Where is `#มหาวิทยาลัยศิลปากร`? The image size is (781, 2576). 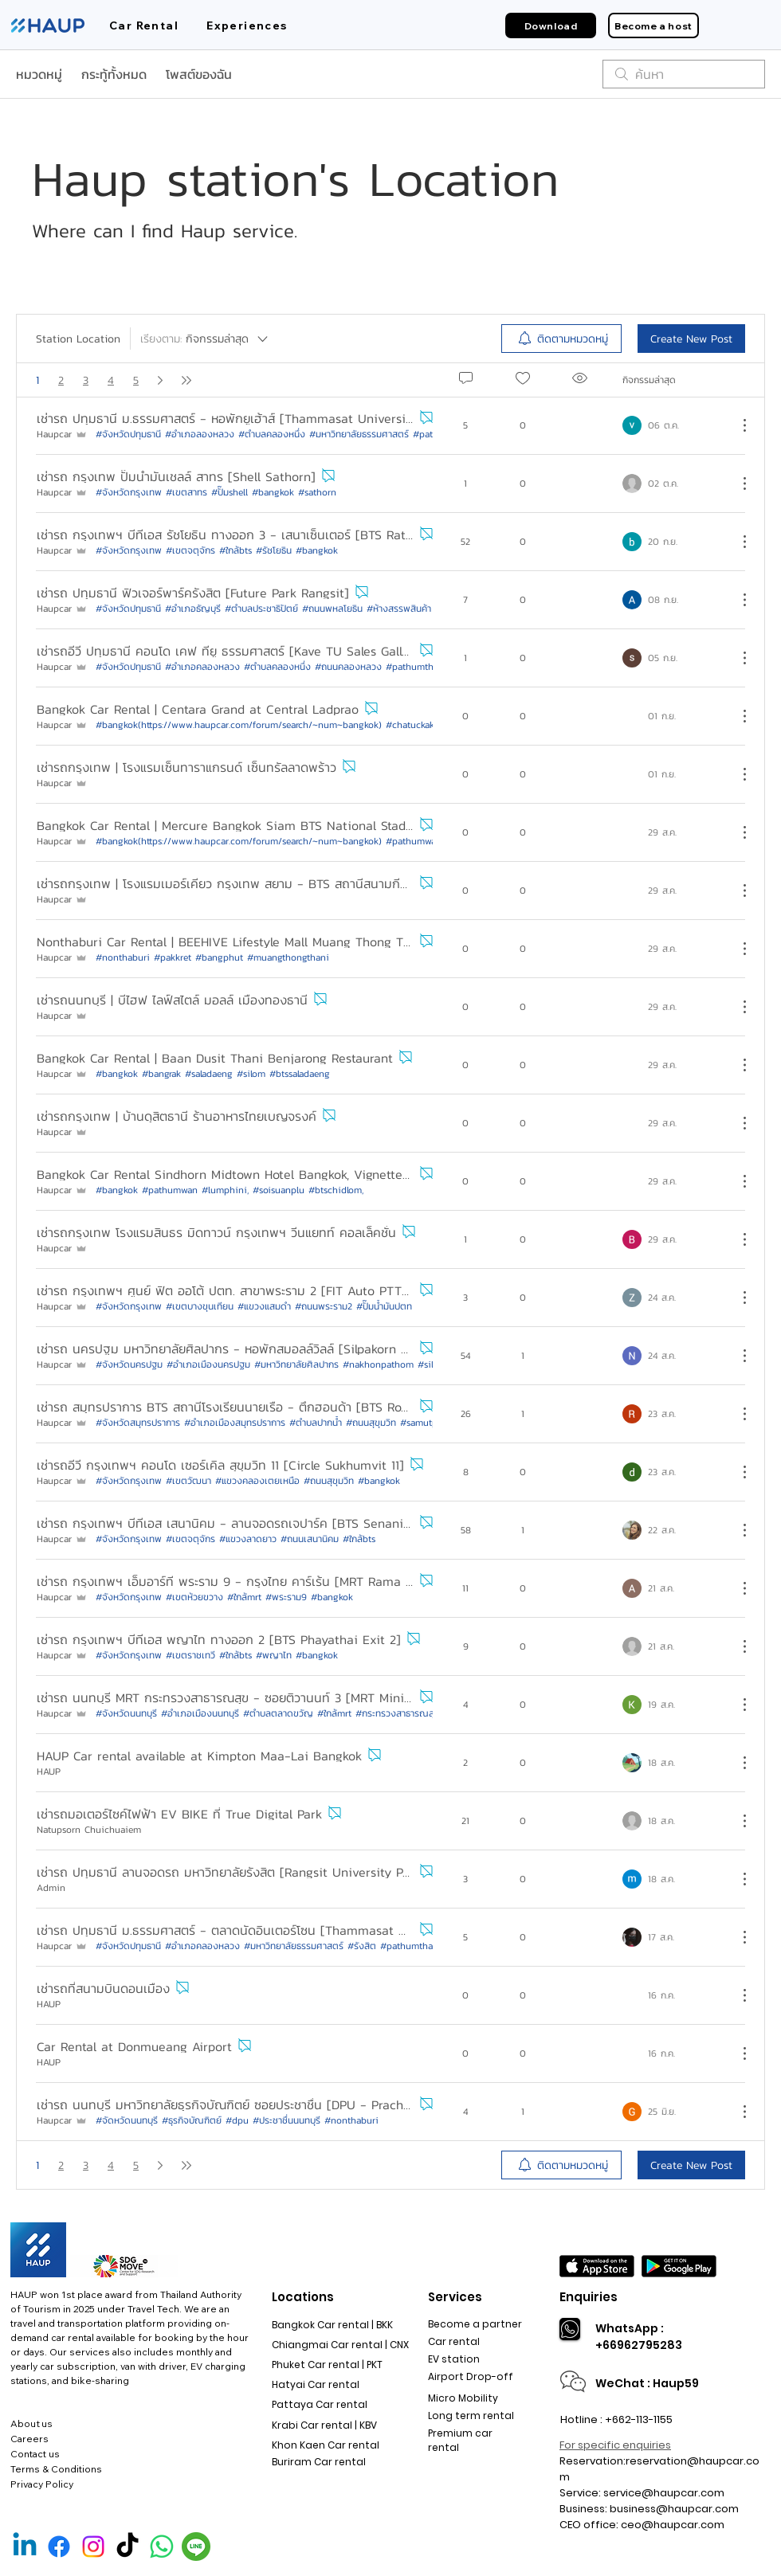
#มหาวิทยาลัยศิลปากร is located at coordinates (296, 1364).